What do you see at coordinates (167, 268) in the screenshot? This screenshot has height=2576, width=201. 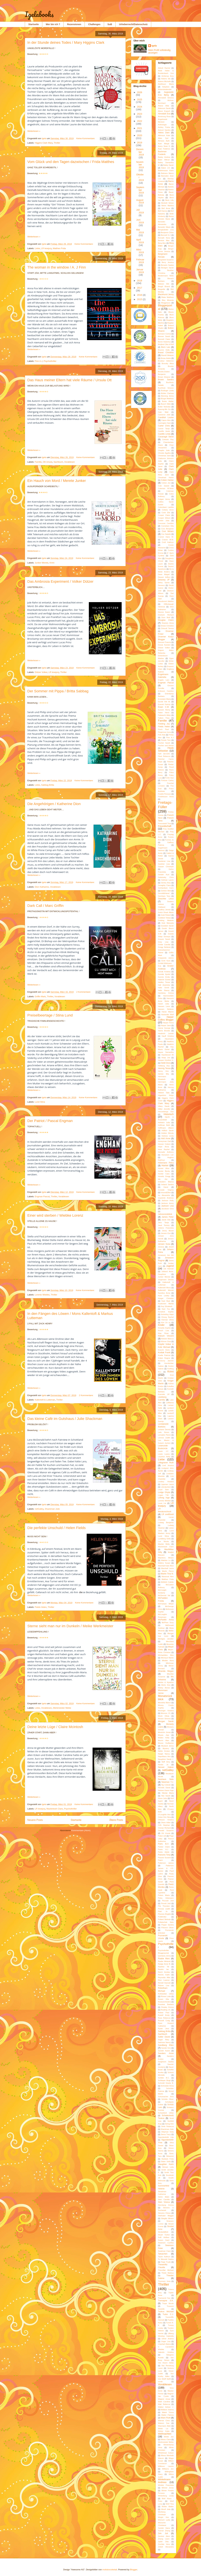 I see `Bestgen Sarah` at bounding box center [167, 268].